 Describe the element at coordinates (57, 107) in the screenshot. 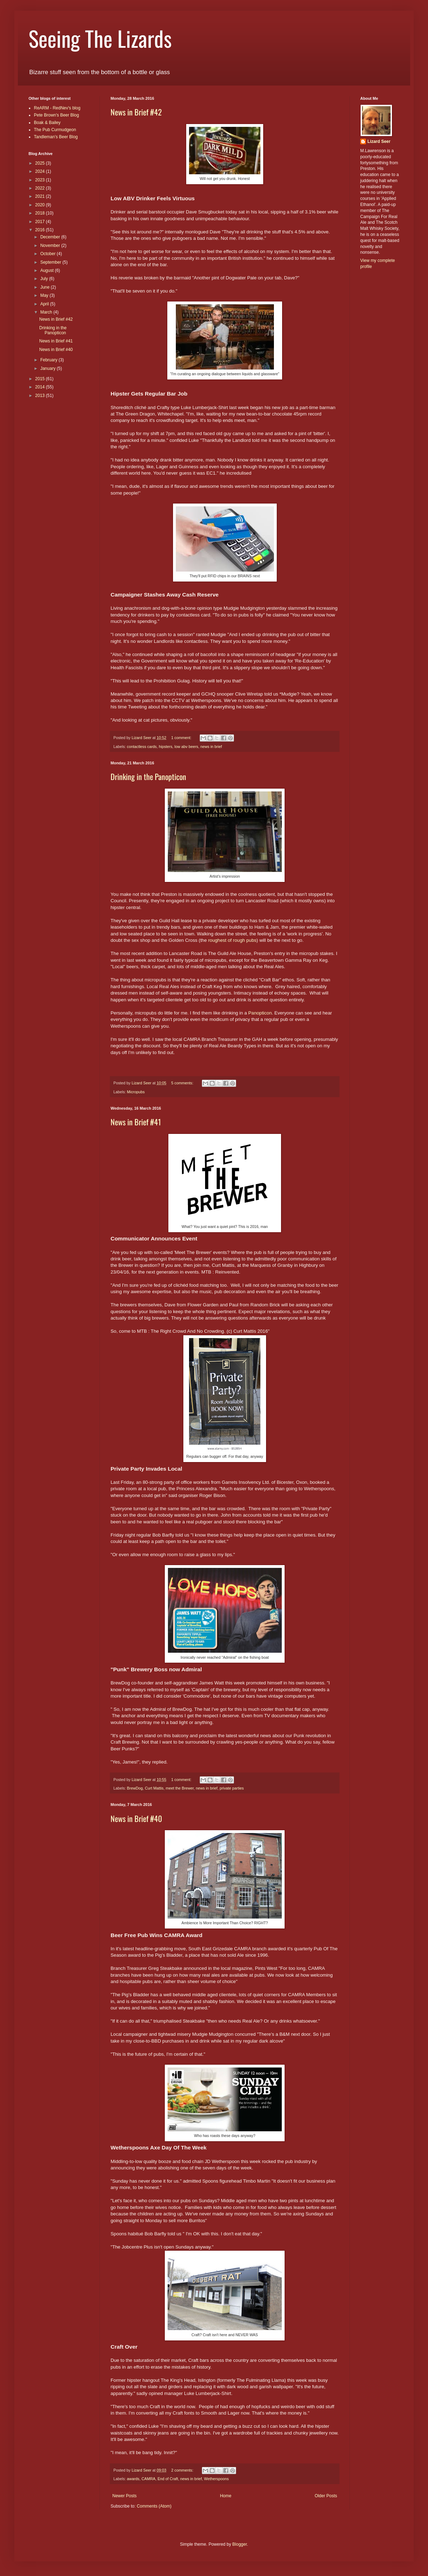

I see `ReARM - RedNev's blog` at that location.